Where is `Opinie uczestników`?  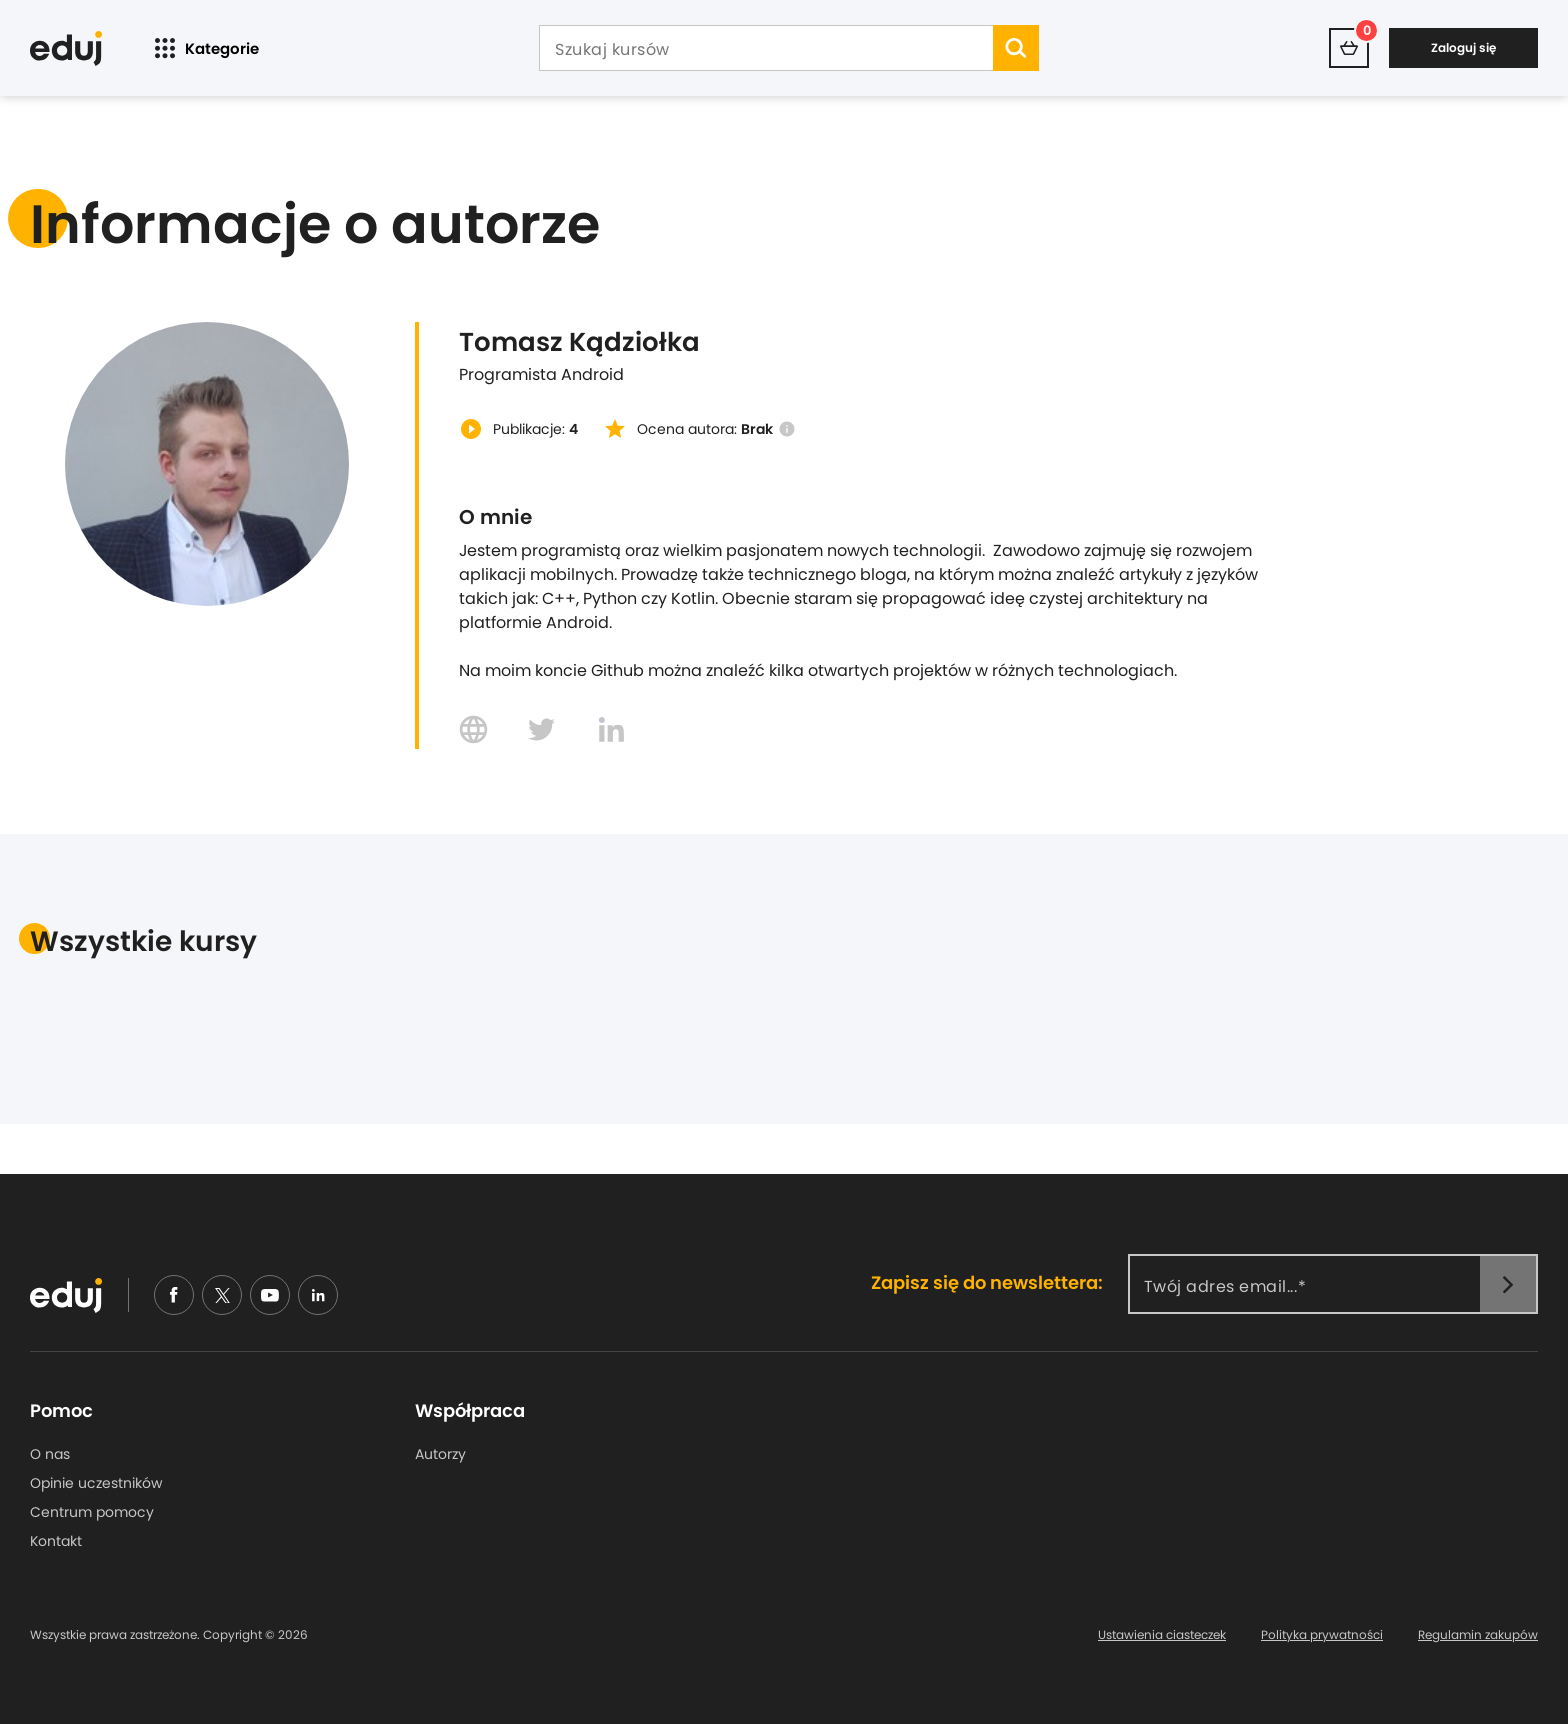
Opinie uczestników is located at coordinates (96, 1483).